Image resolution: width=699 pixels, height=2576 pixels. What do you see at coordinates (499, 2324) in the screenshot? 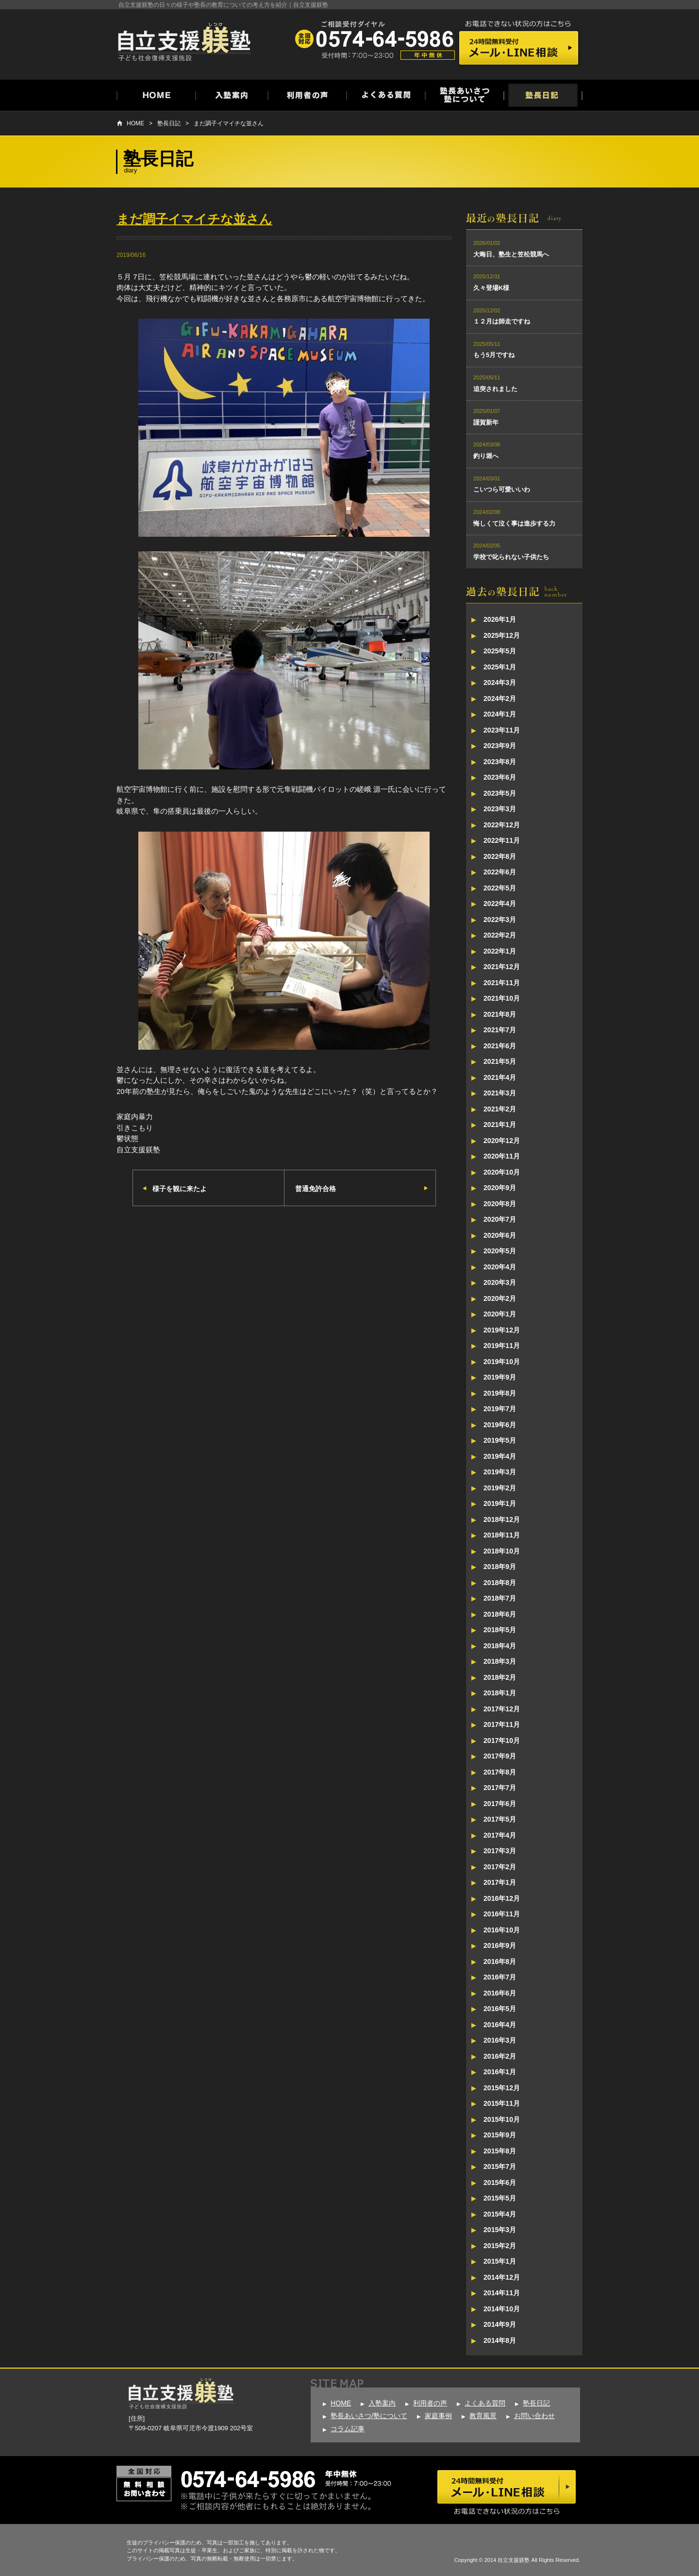
I see `2014年9月` at bounding box center [499, 2324].